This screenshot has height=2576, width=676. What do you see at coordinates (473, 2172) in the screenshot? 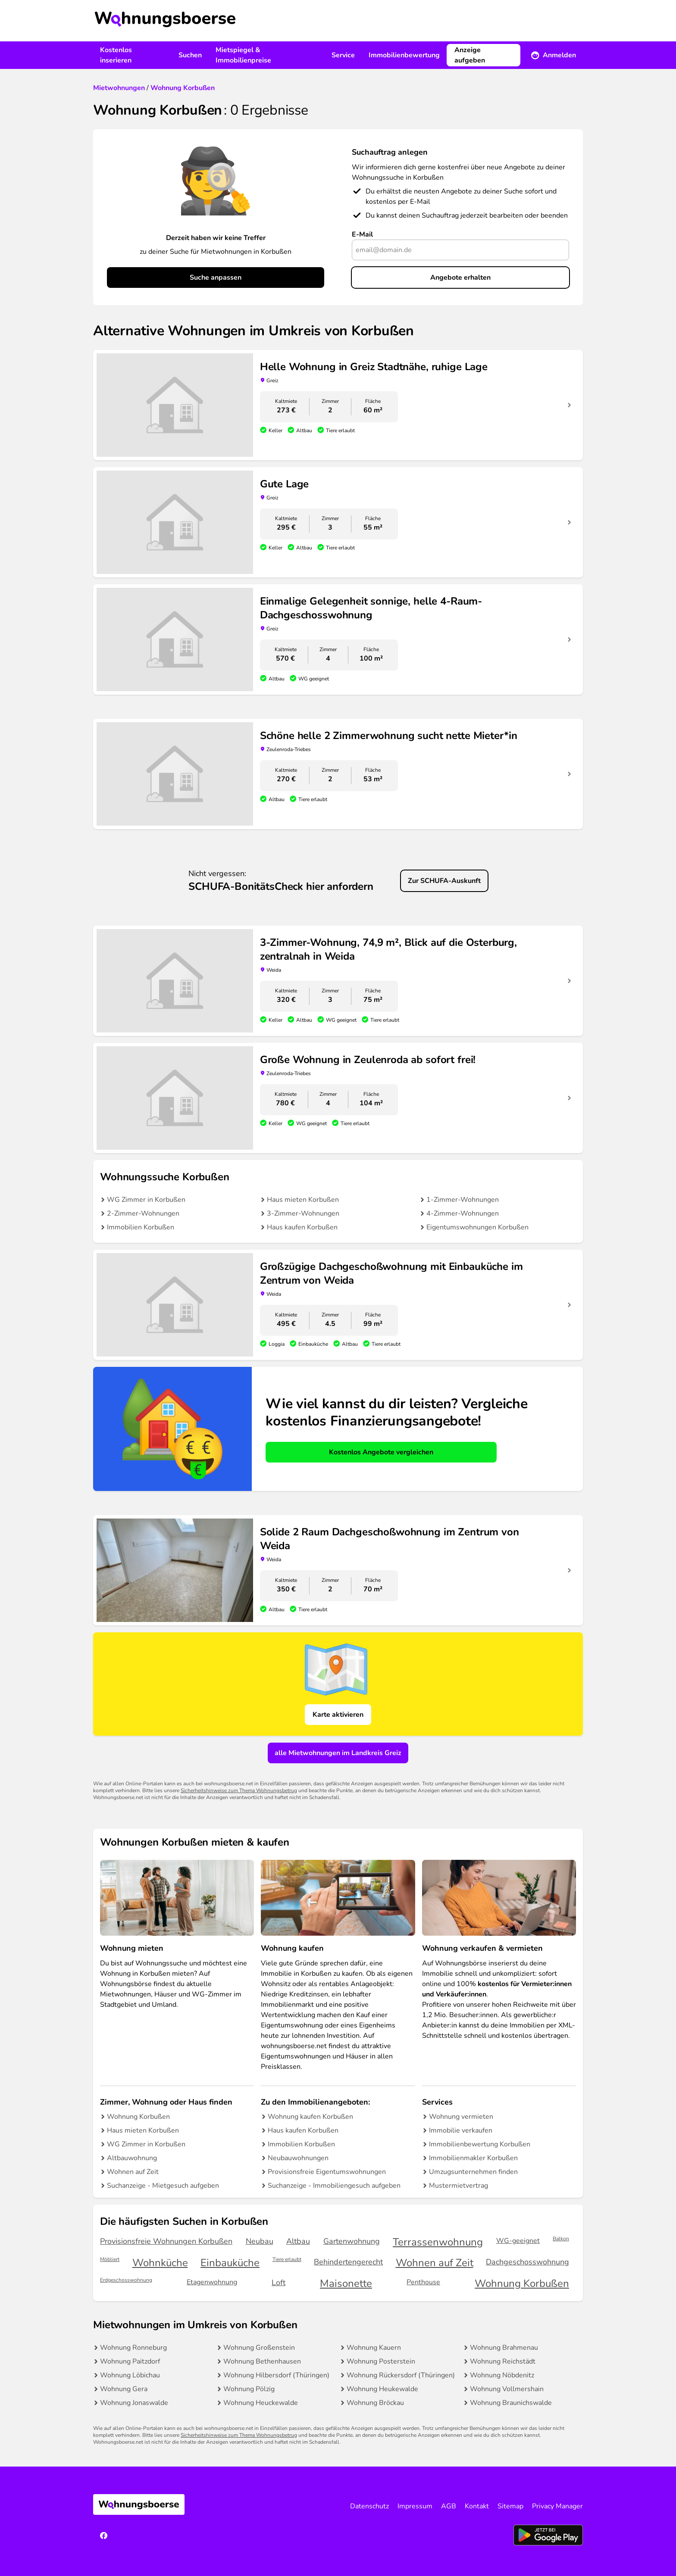
I see `Umzugsunternehmen finden` at bounding box center [473, 2172].